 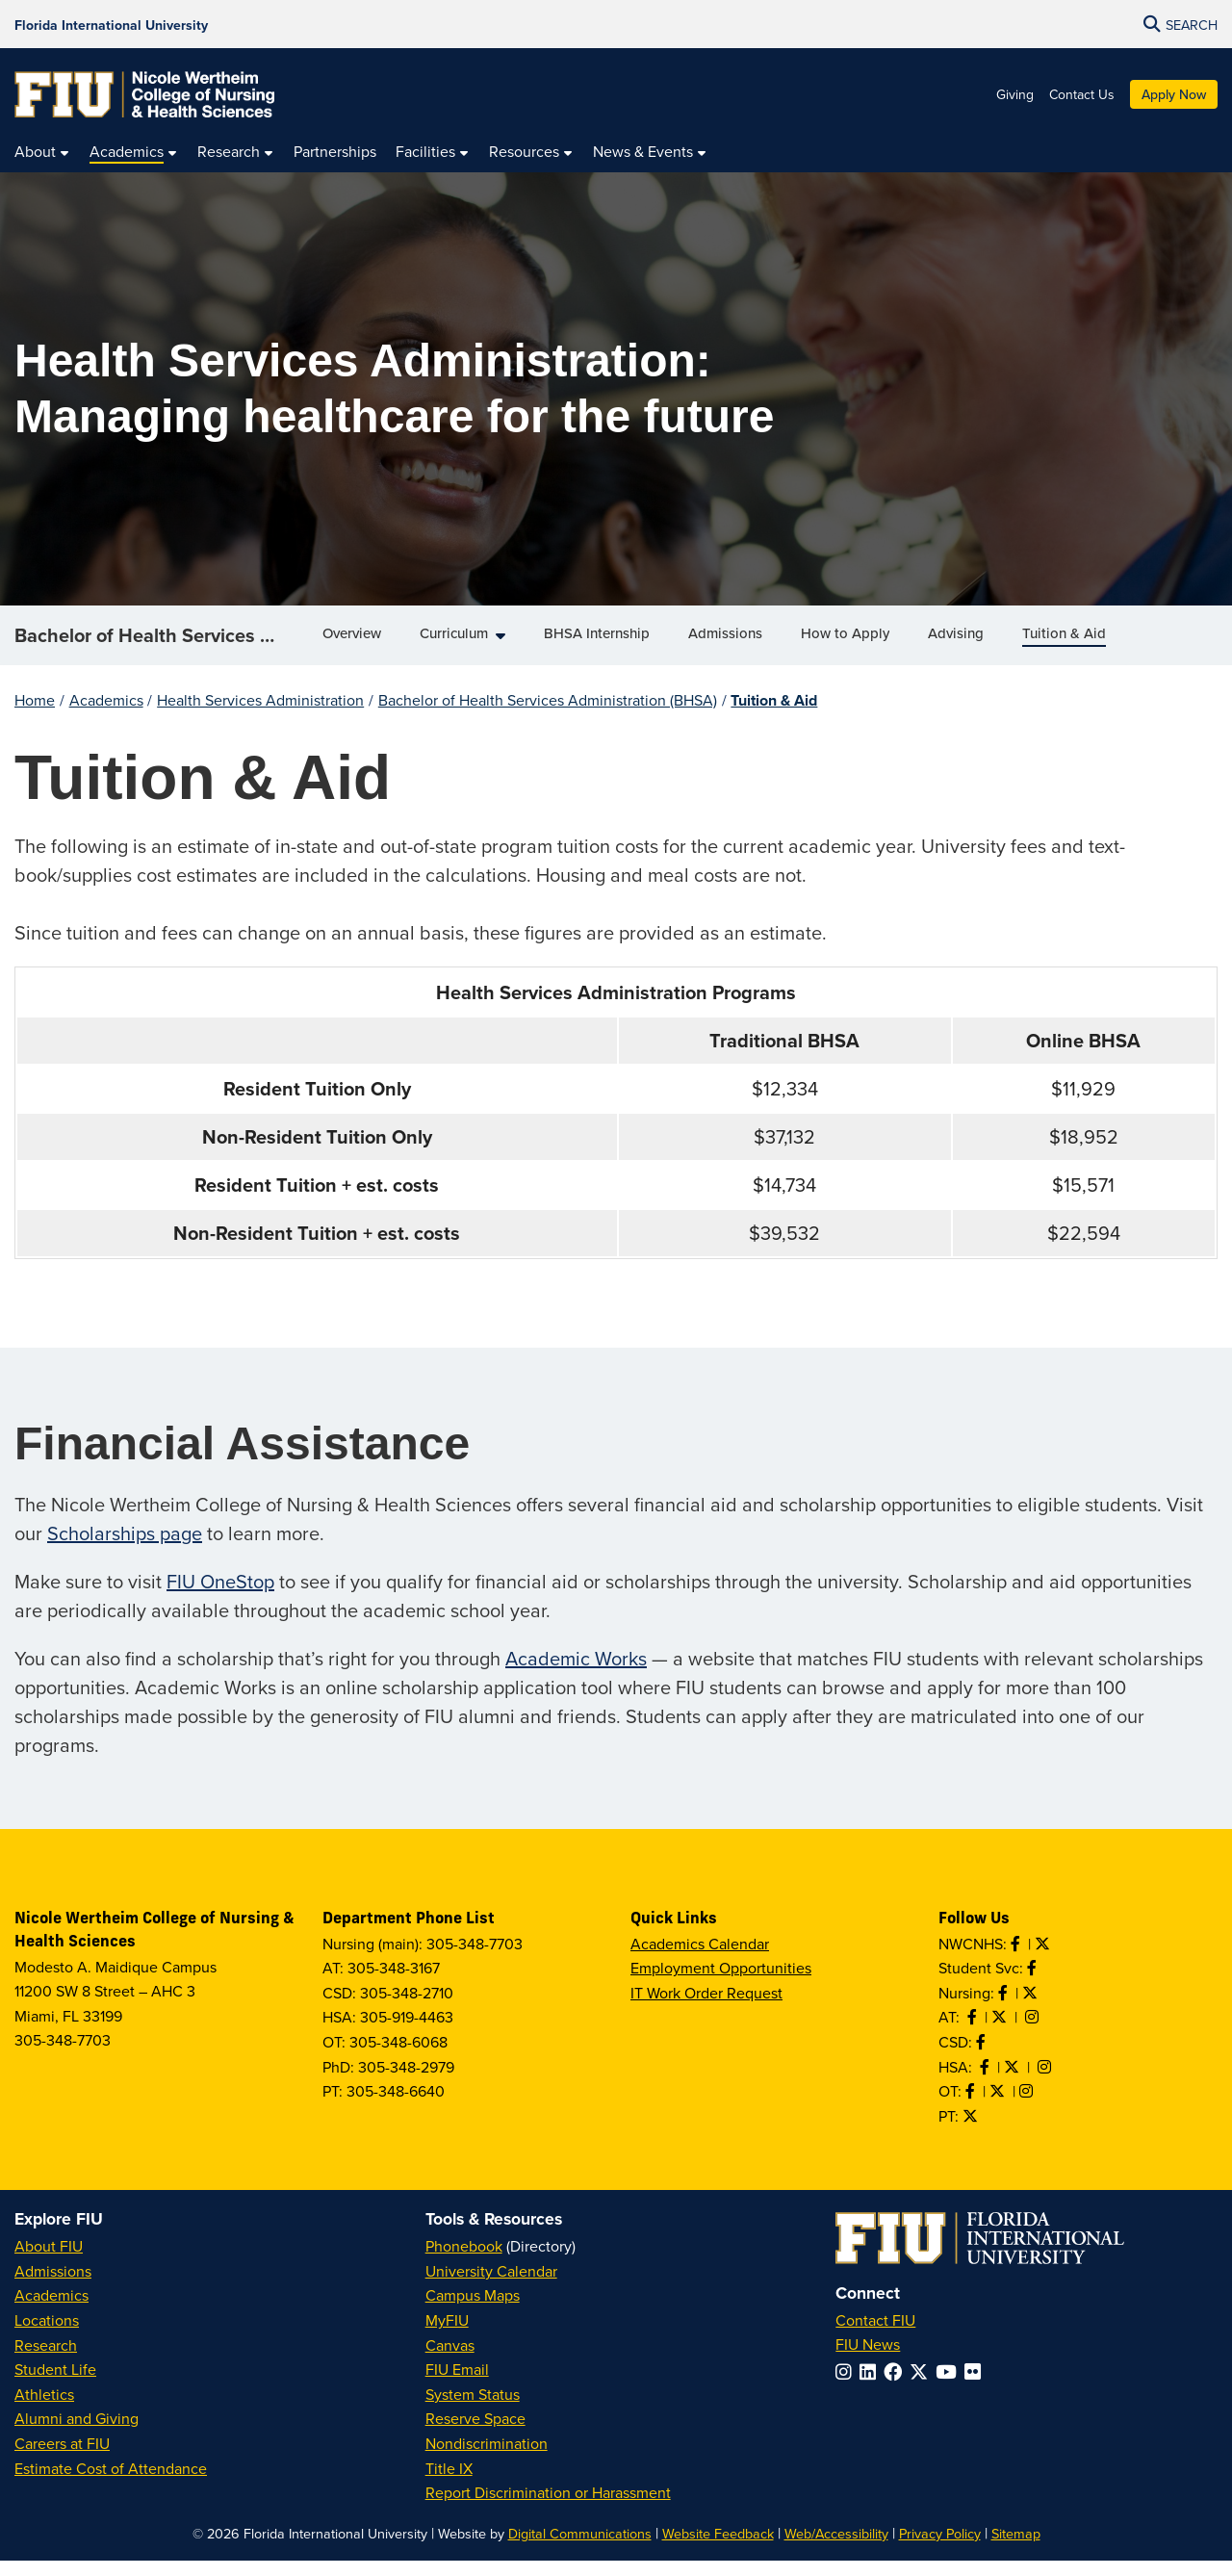 I want to click on Athletics, so click(x=44, y=2409).